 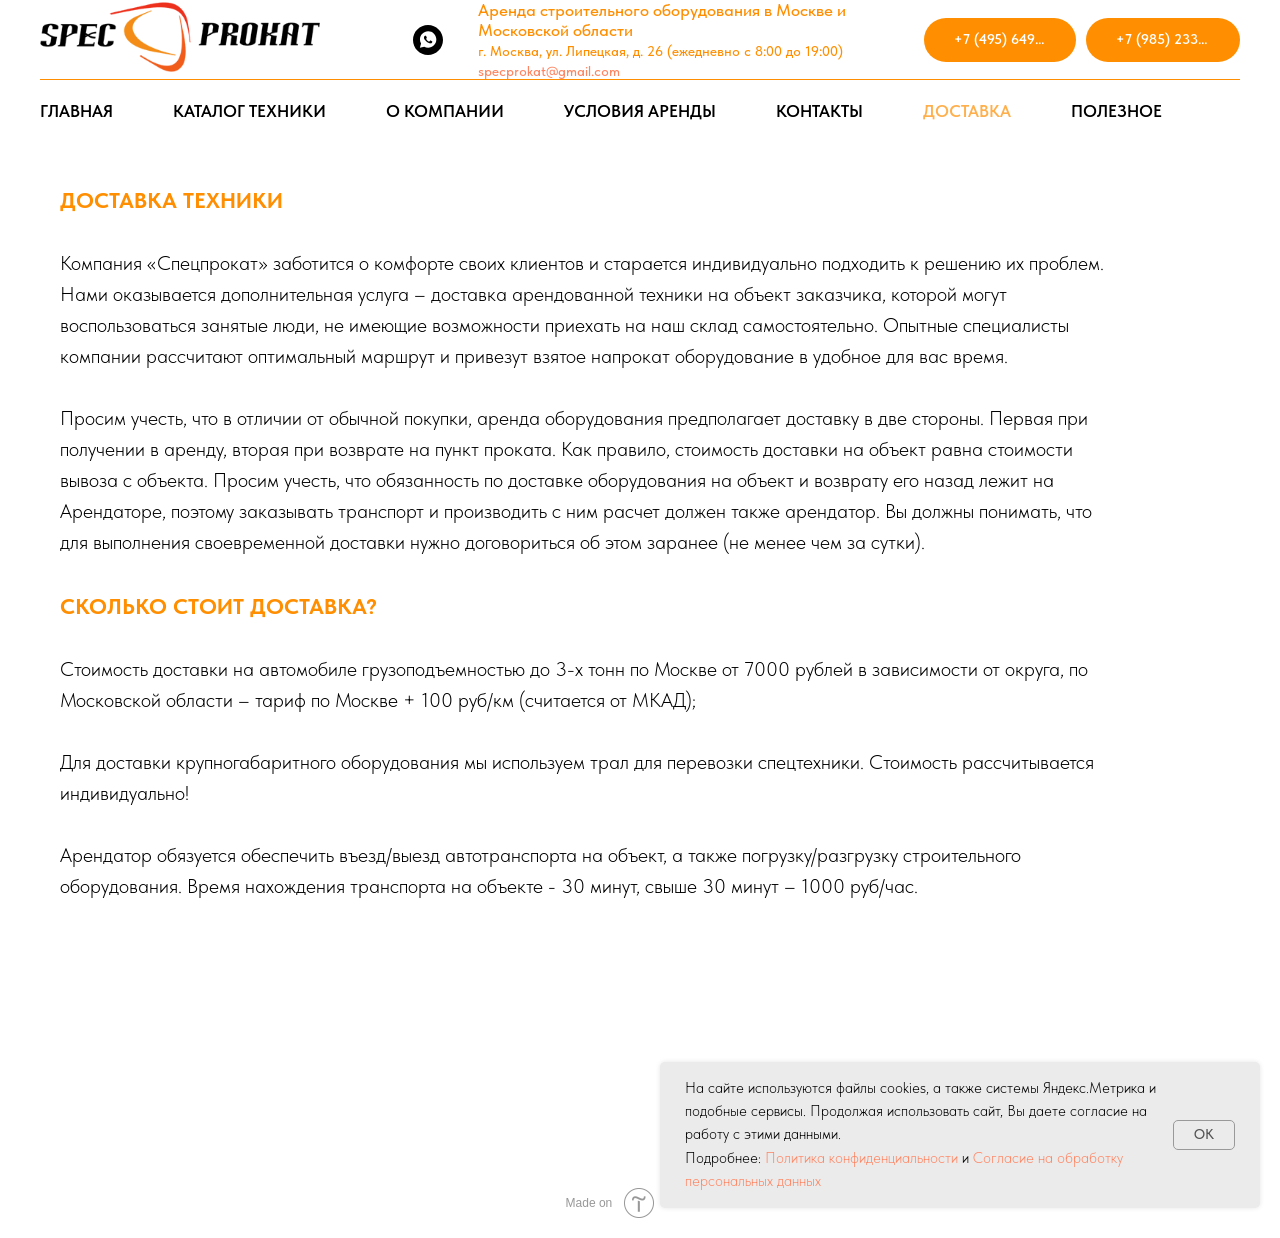 What do you see at coordinates (1116, 111) in the screenshot?
I see `ПОЛЕЗНОЕ` at bounding box center [1116, 111].